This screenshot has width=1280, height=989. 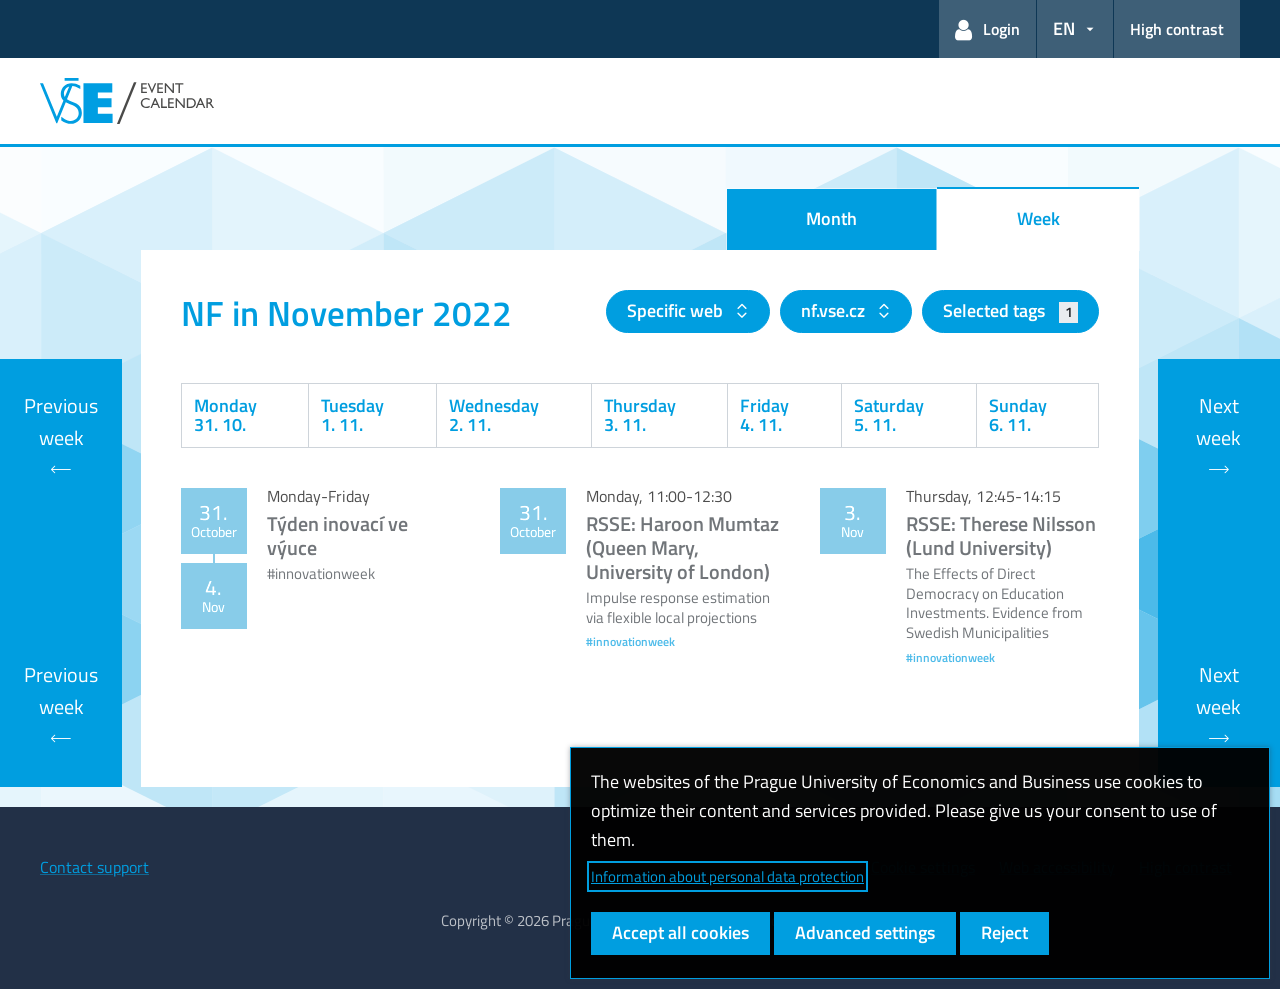 I want to click on Week, so click(x=1038, y=218).